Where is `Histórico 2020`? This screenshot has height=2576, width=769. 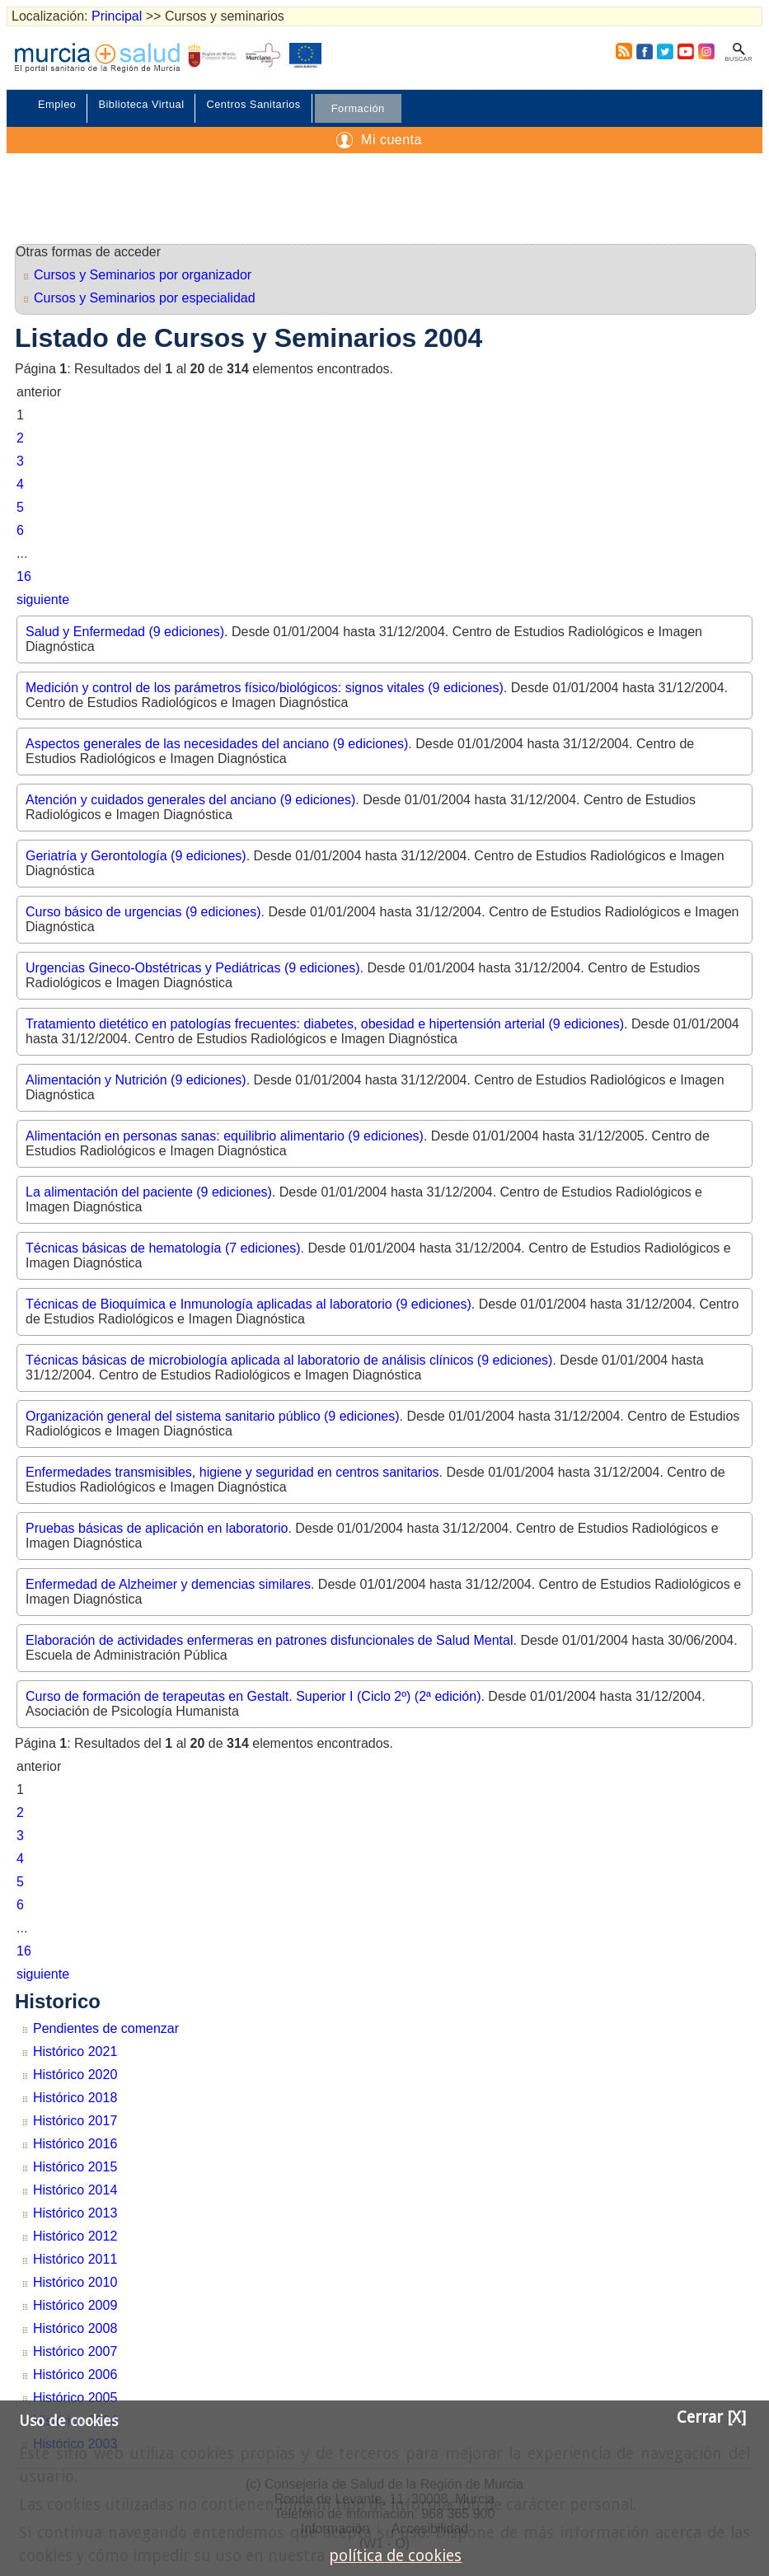 Histórico 2020 is located at coordinates (75, 2075).